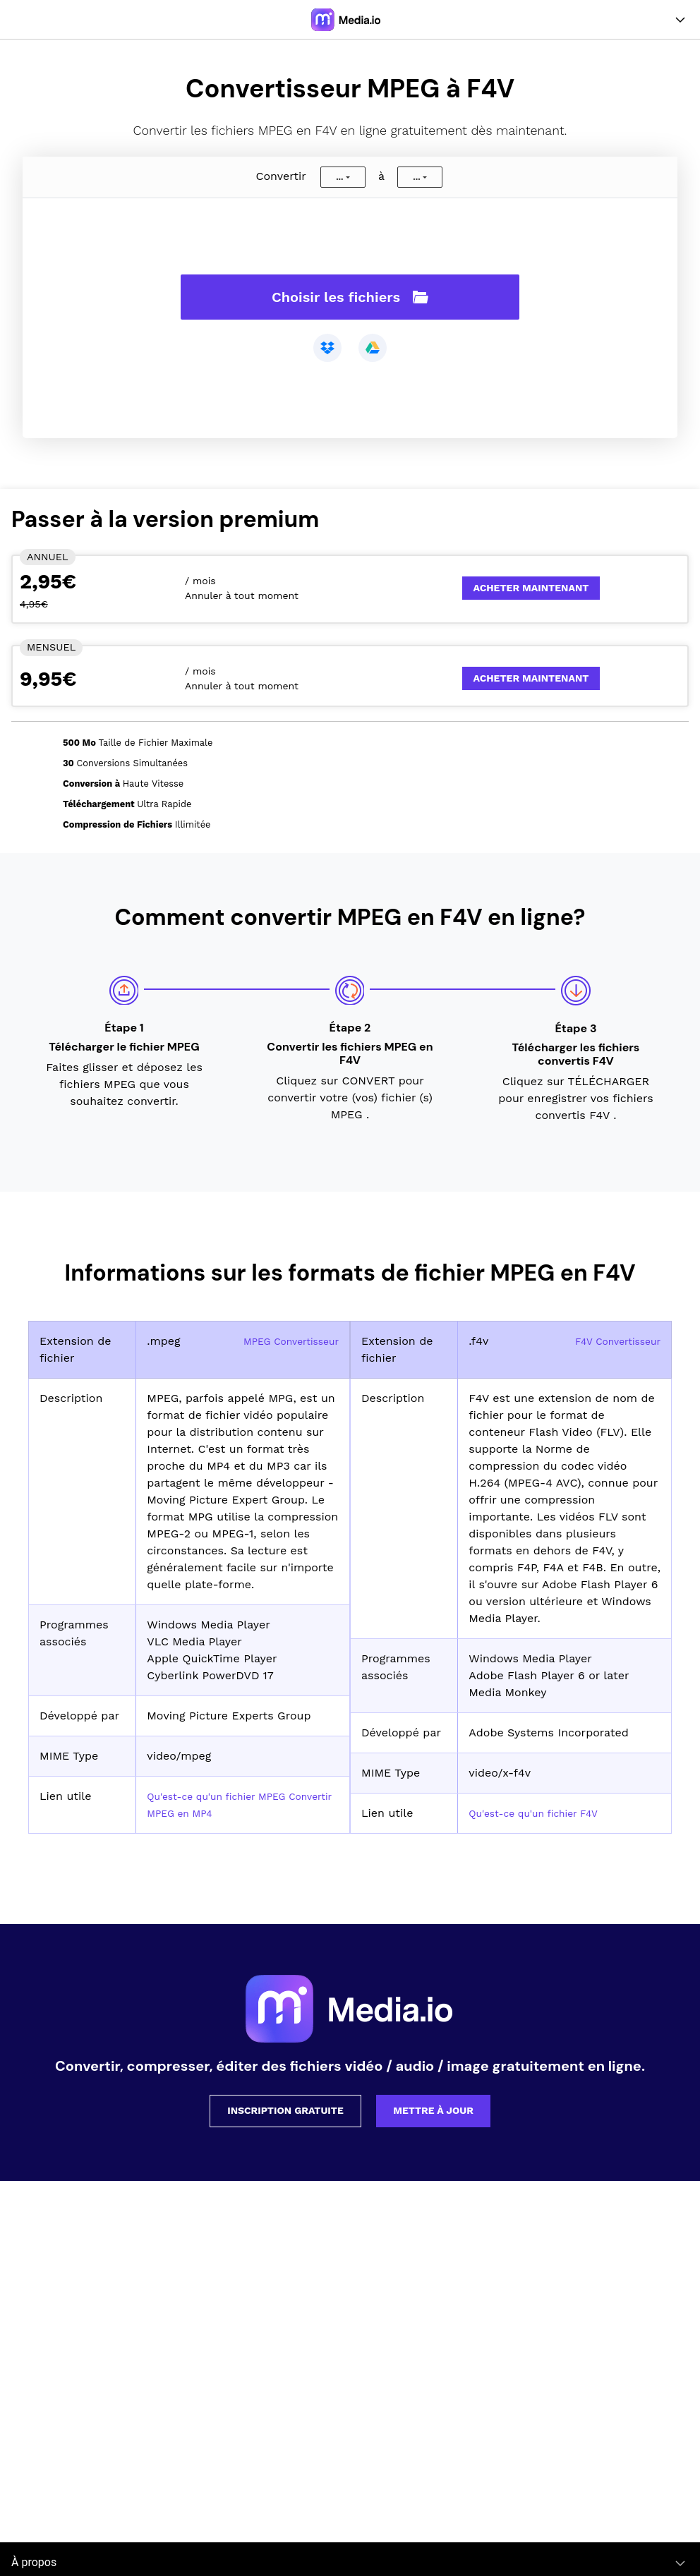 The width and height of the screenshot is (700, 2576). Describe the element at coordinates (339, 177) in the screenshot. I see `...` at that location.